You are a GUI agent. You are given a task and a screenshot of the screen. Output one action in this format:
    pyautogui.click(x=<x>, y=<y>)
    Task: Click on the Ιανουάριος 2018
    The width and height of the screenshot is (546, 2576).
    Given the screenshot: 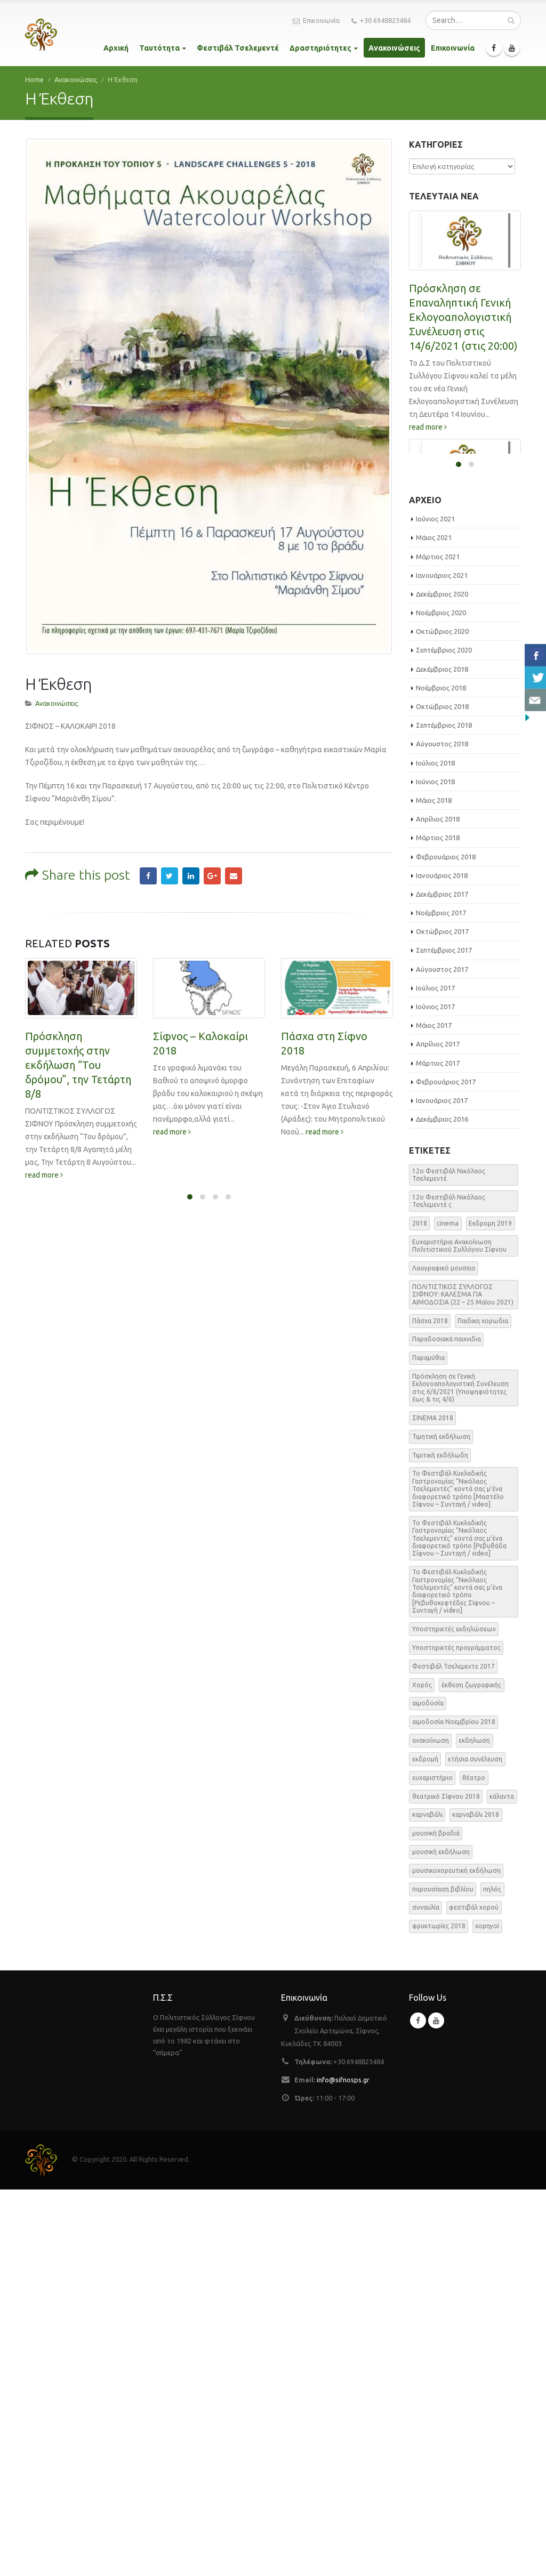 What is the action you would take?
    pyautogui.click(x=442, y=1262)
    